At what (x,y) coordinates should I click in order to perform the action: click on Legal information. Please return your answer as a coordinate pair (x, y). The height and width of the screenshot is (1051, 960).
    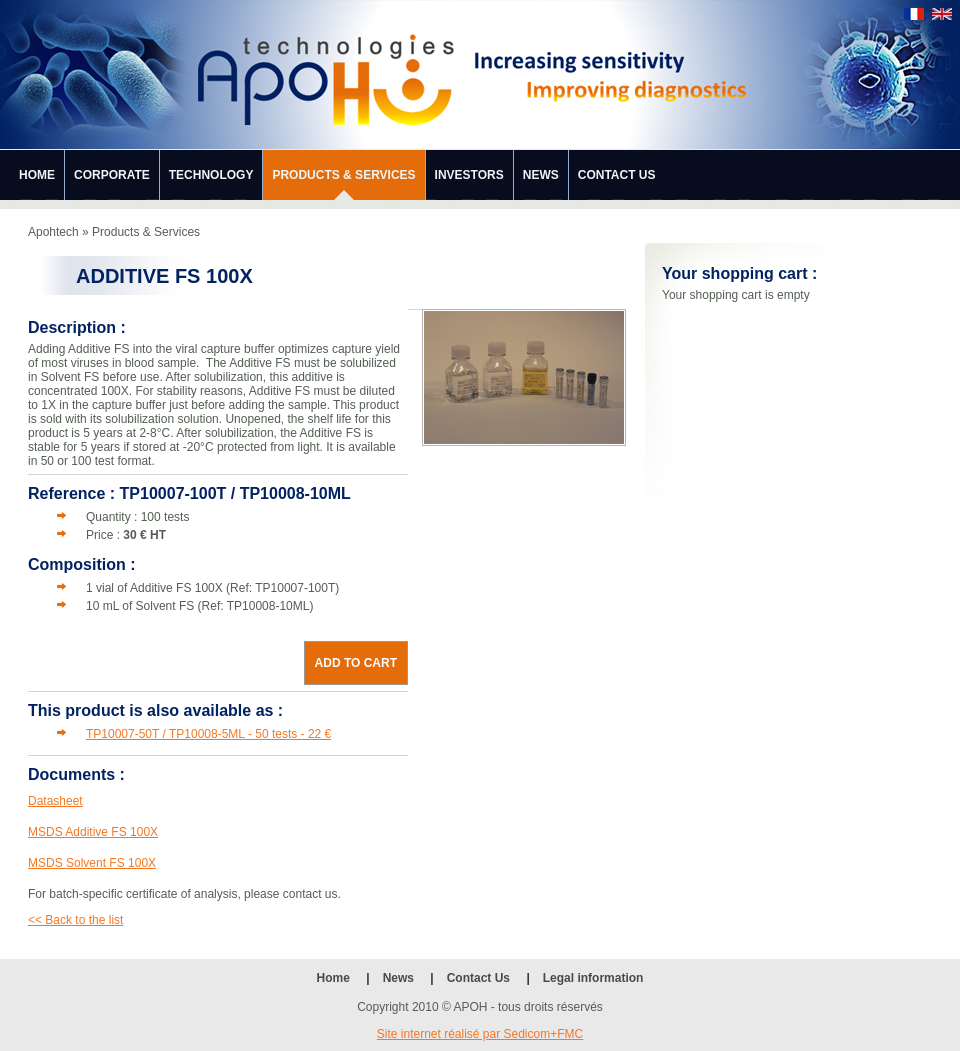
    Looking at the image, I should click on (593, 978).